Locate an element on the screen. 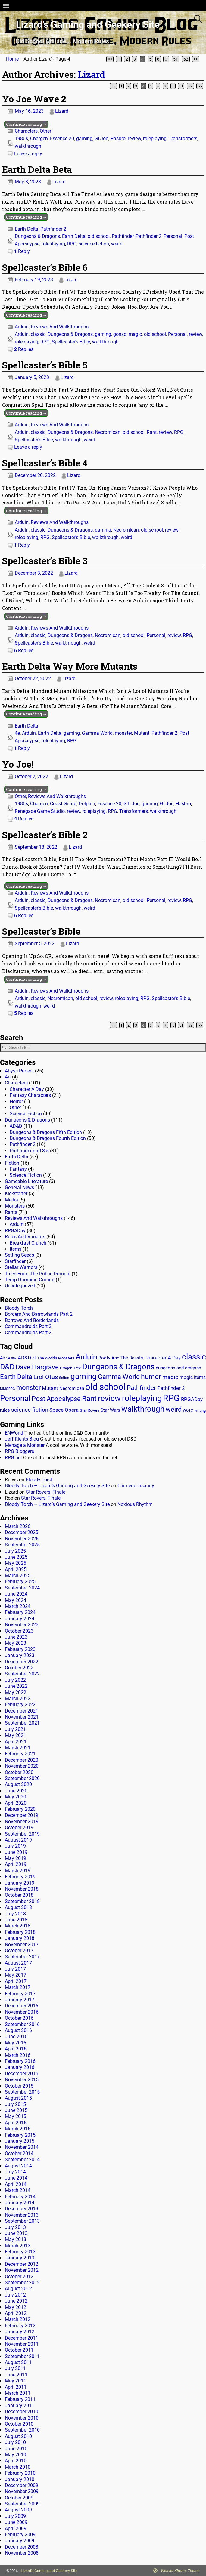  Star Rovers, Finale is located at coordinates (45, 1492).